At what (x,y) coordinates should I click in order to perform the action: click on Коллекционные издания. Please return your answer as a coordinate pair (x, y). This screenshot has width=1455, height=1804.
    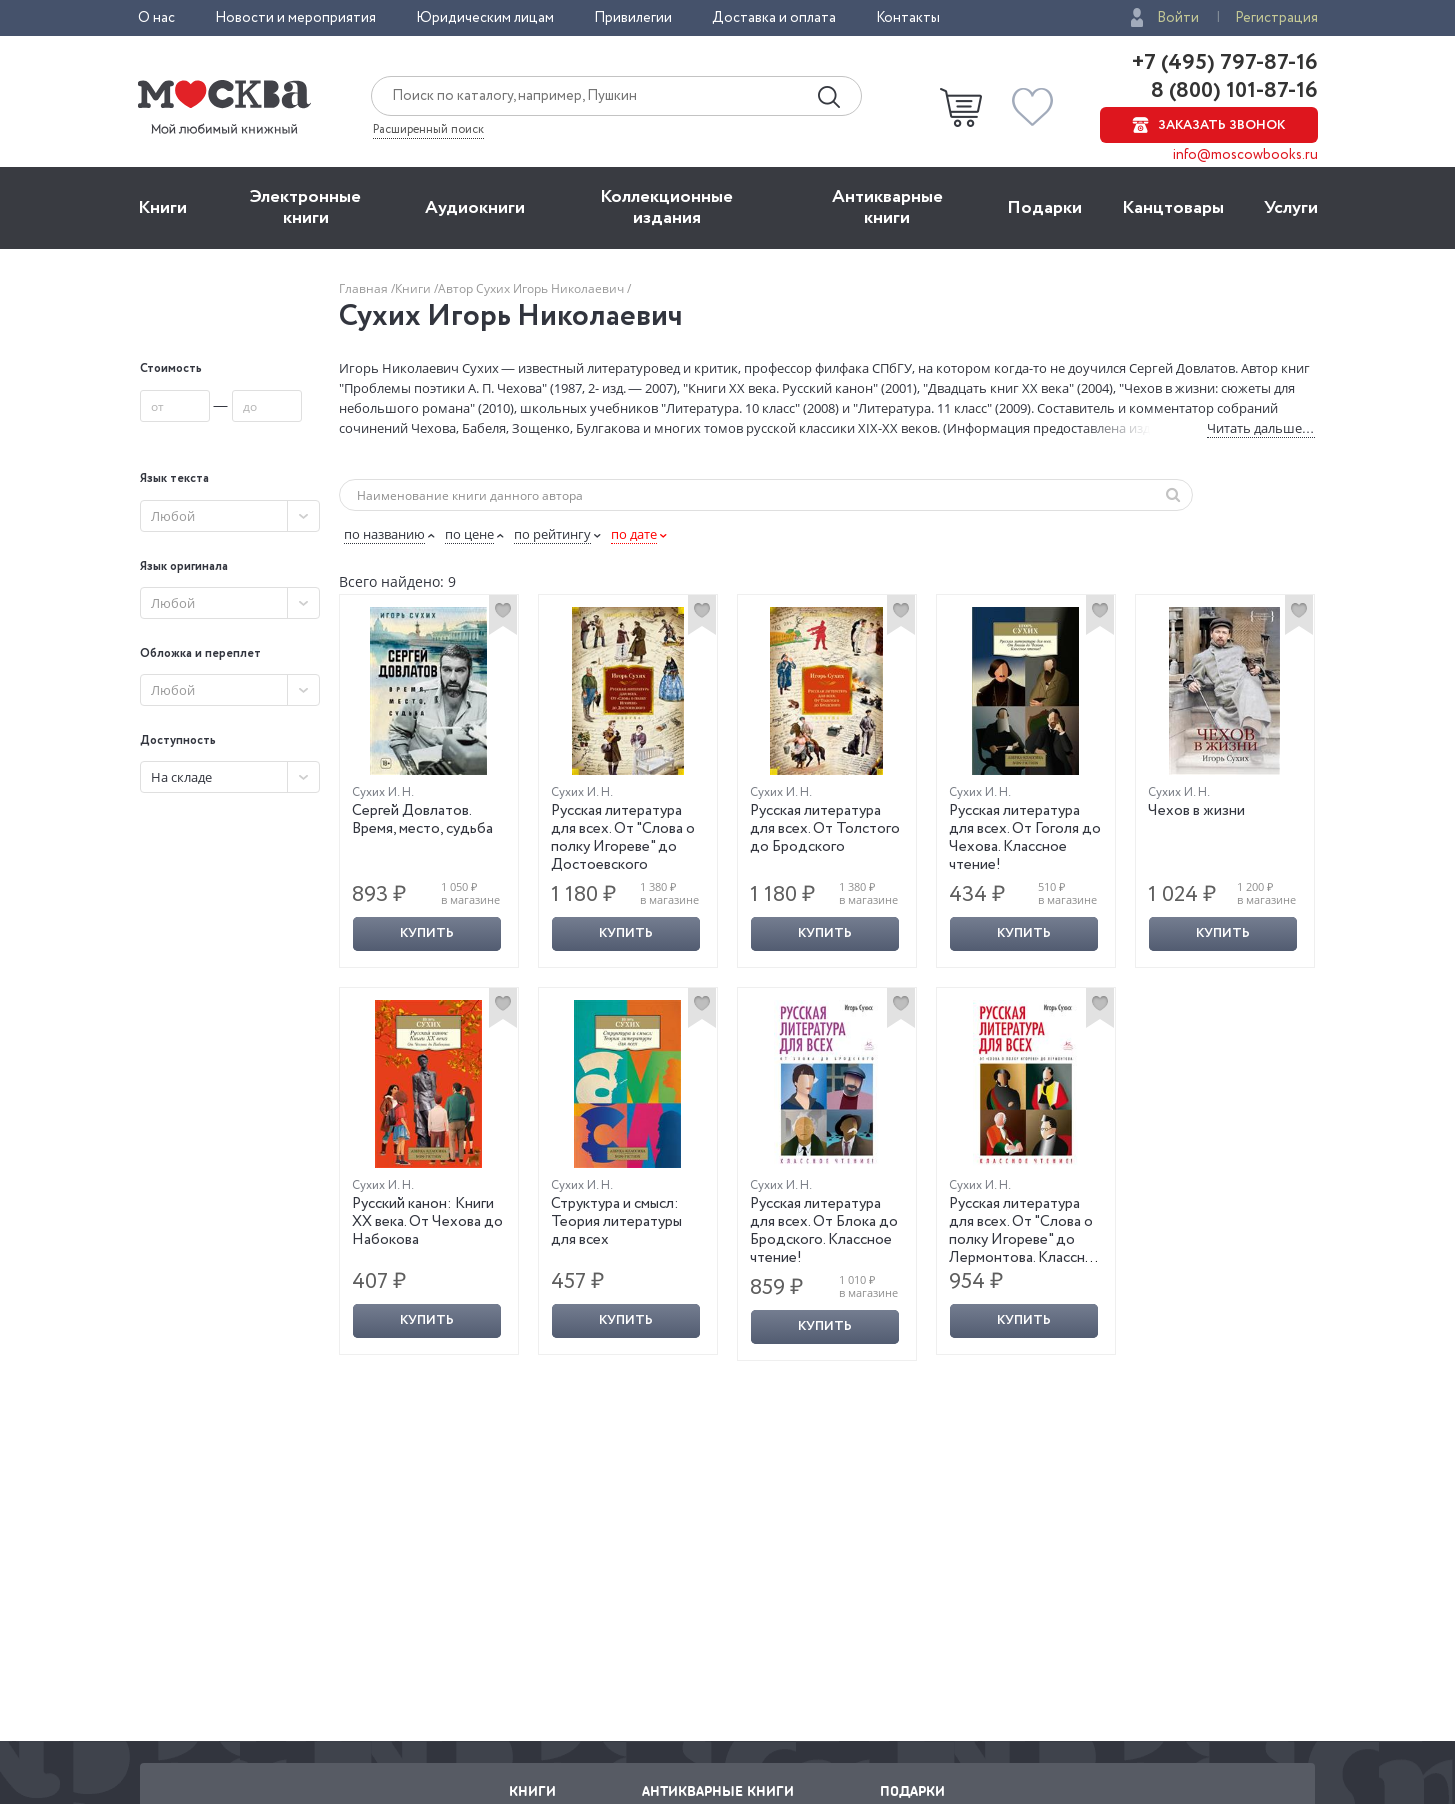
    Looking at the image, I should click on (666, 207).